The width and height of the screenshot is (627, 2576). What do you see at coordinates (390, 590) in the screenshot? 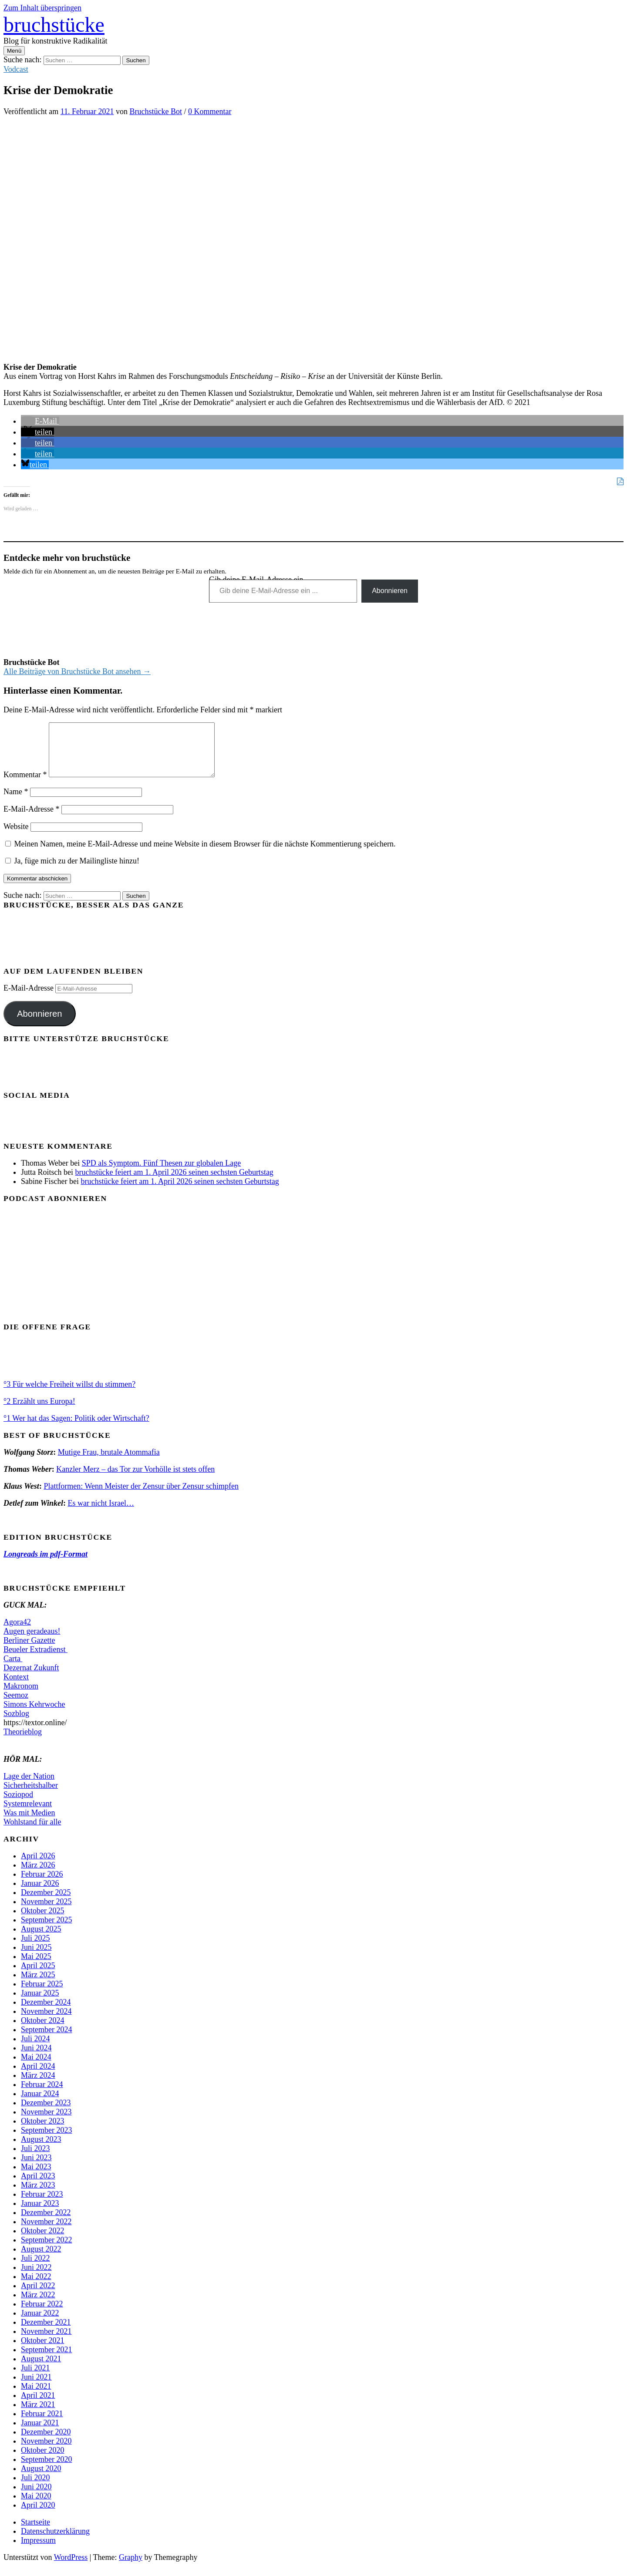
I see `Abonnieren` at bounding box center [390, 590].